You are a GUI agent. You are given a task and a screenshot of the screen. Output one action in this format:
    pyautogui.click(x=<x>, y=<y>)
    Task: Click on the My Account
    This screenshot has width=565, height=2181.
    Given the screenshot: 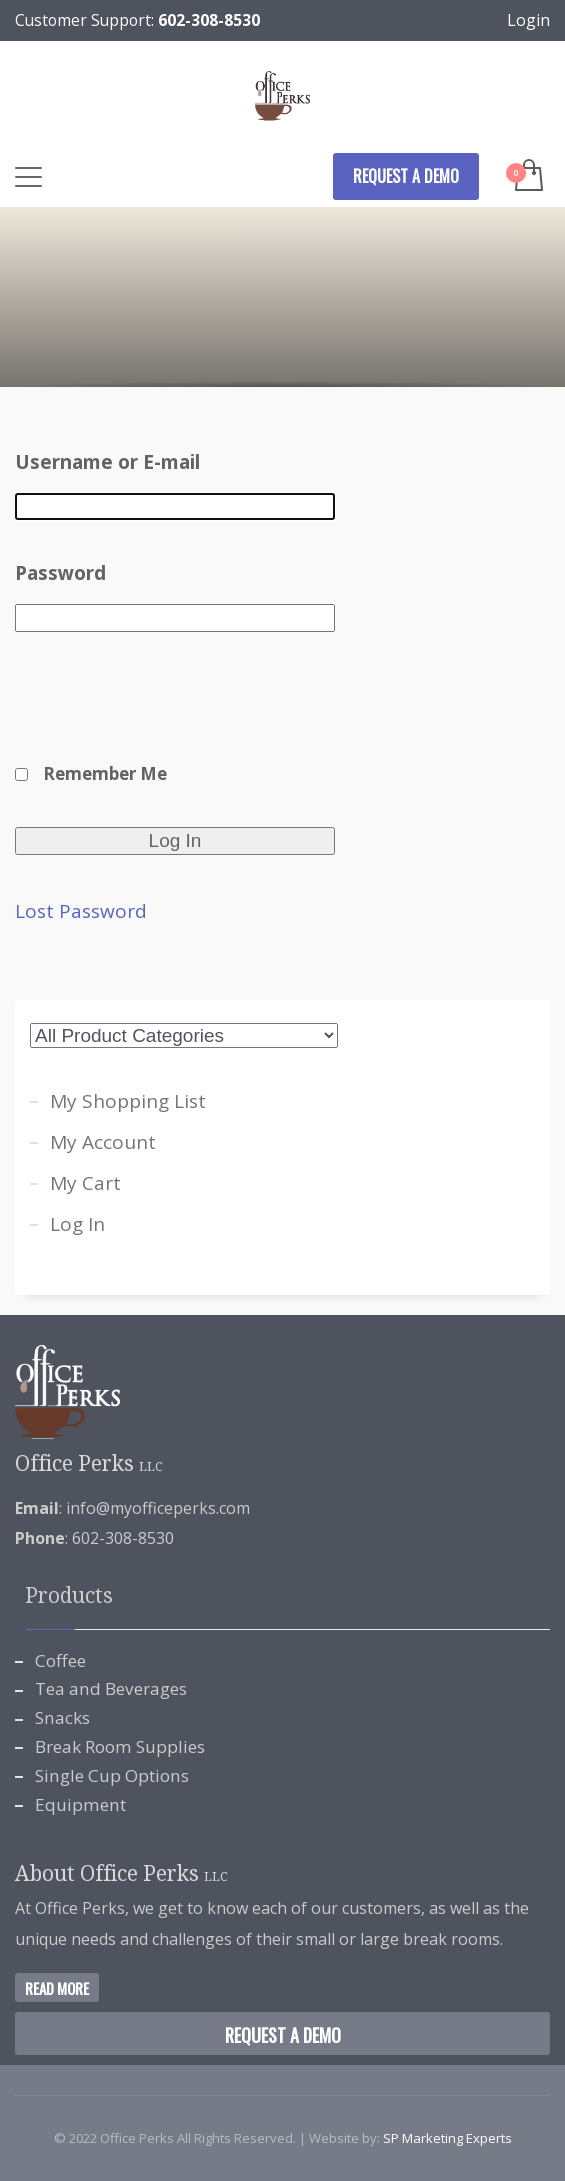 What is the action you would take?
    pyautogui.click(x=103, y=1142)
    